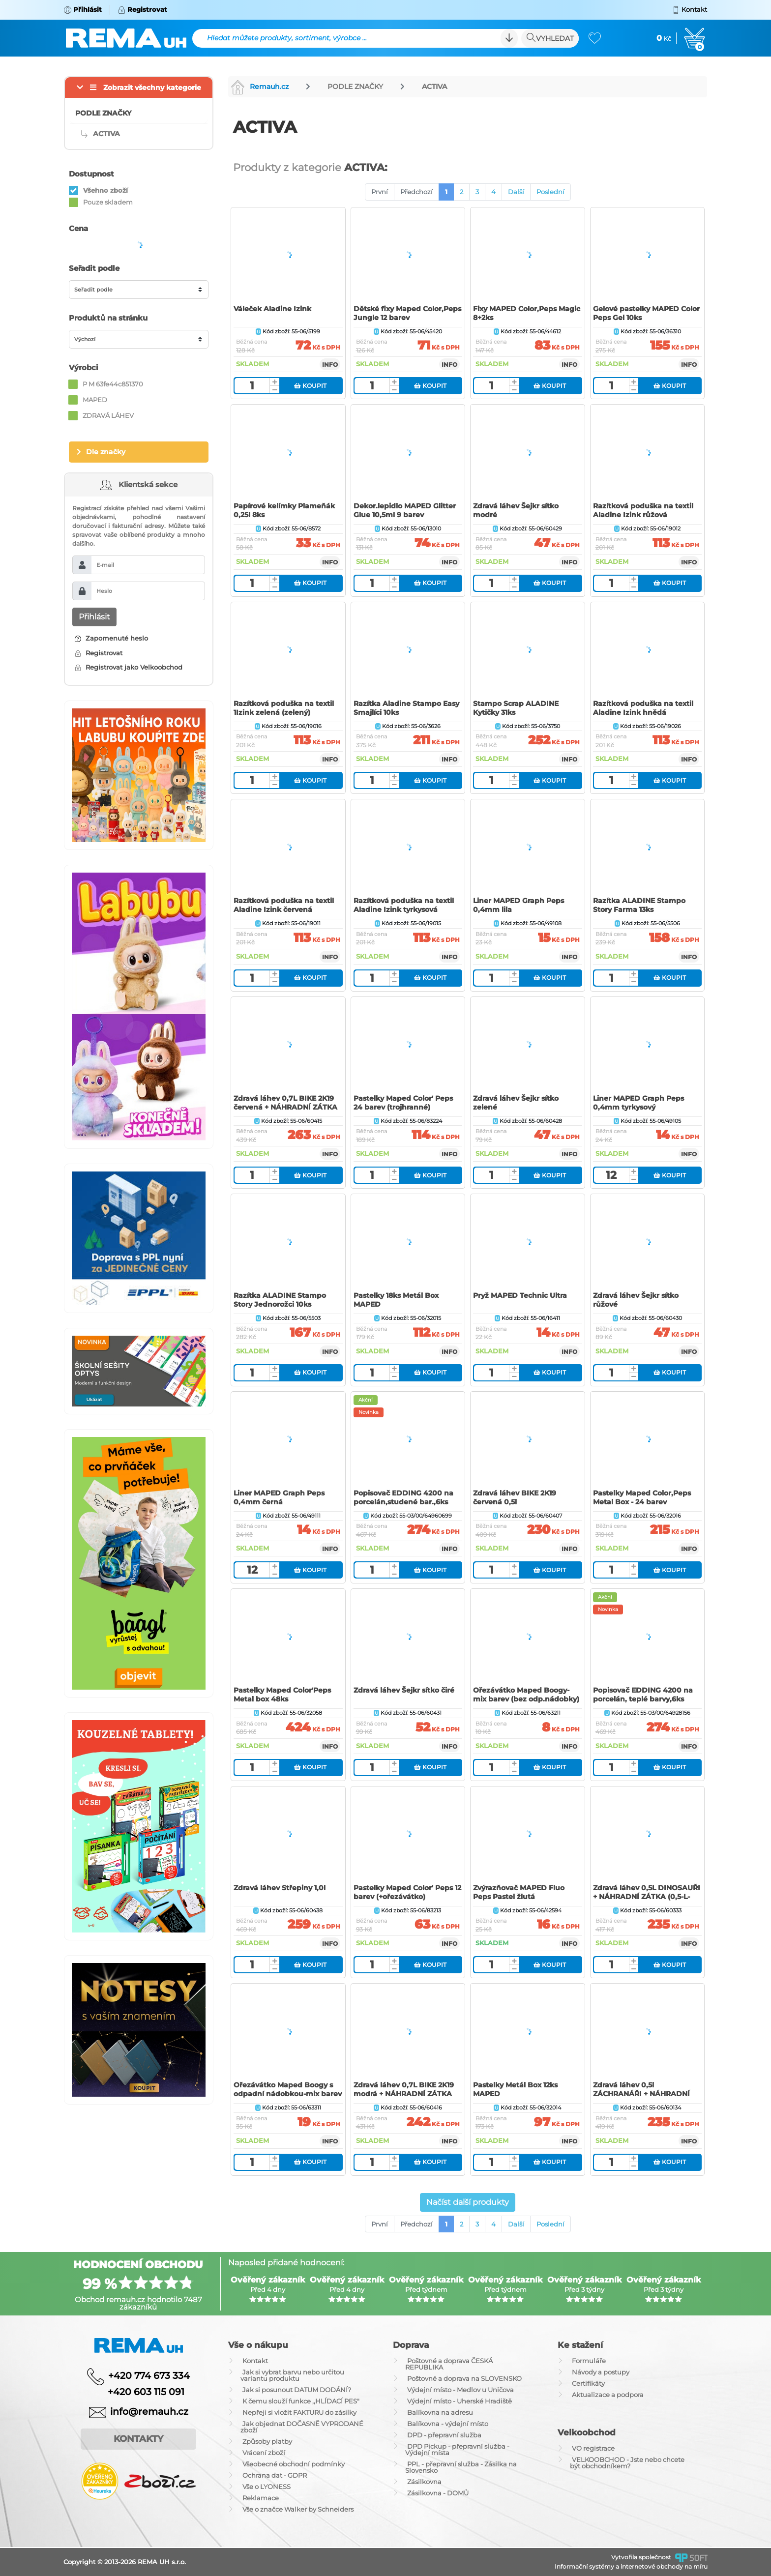  I want to click on Registrovat, so click(98, 653).